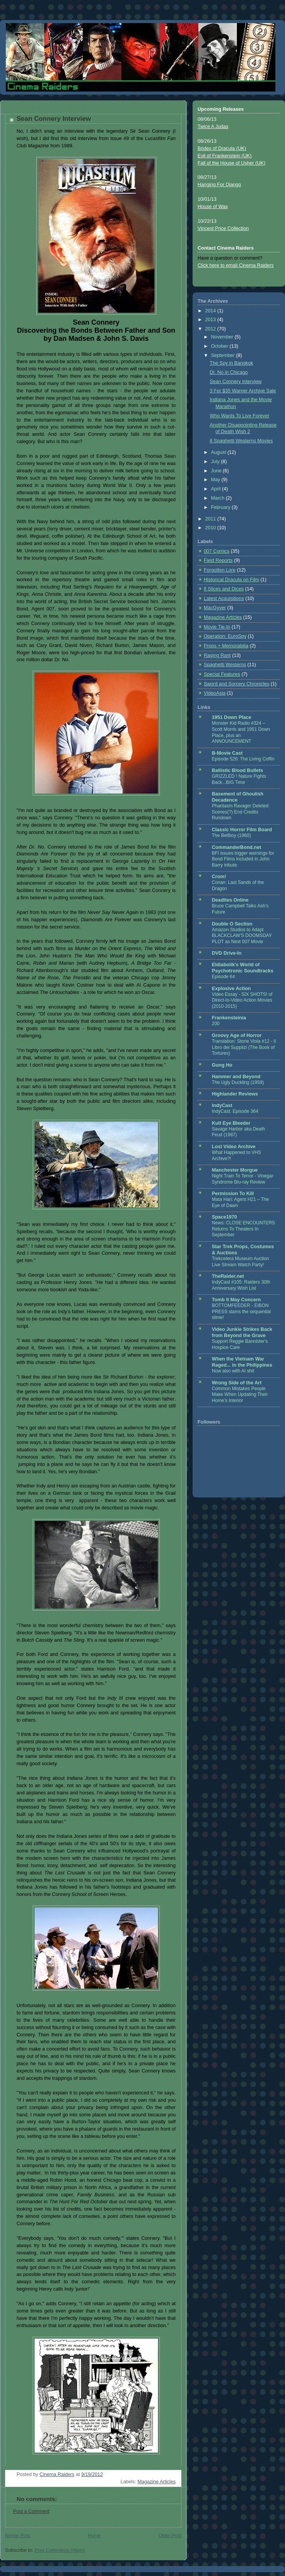 Image resolution: width=285 pixels, height=2576 pixels. I want to click on Brides of Dracula (UK), so click(222, 148).